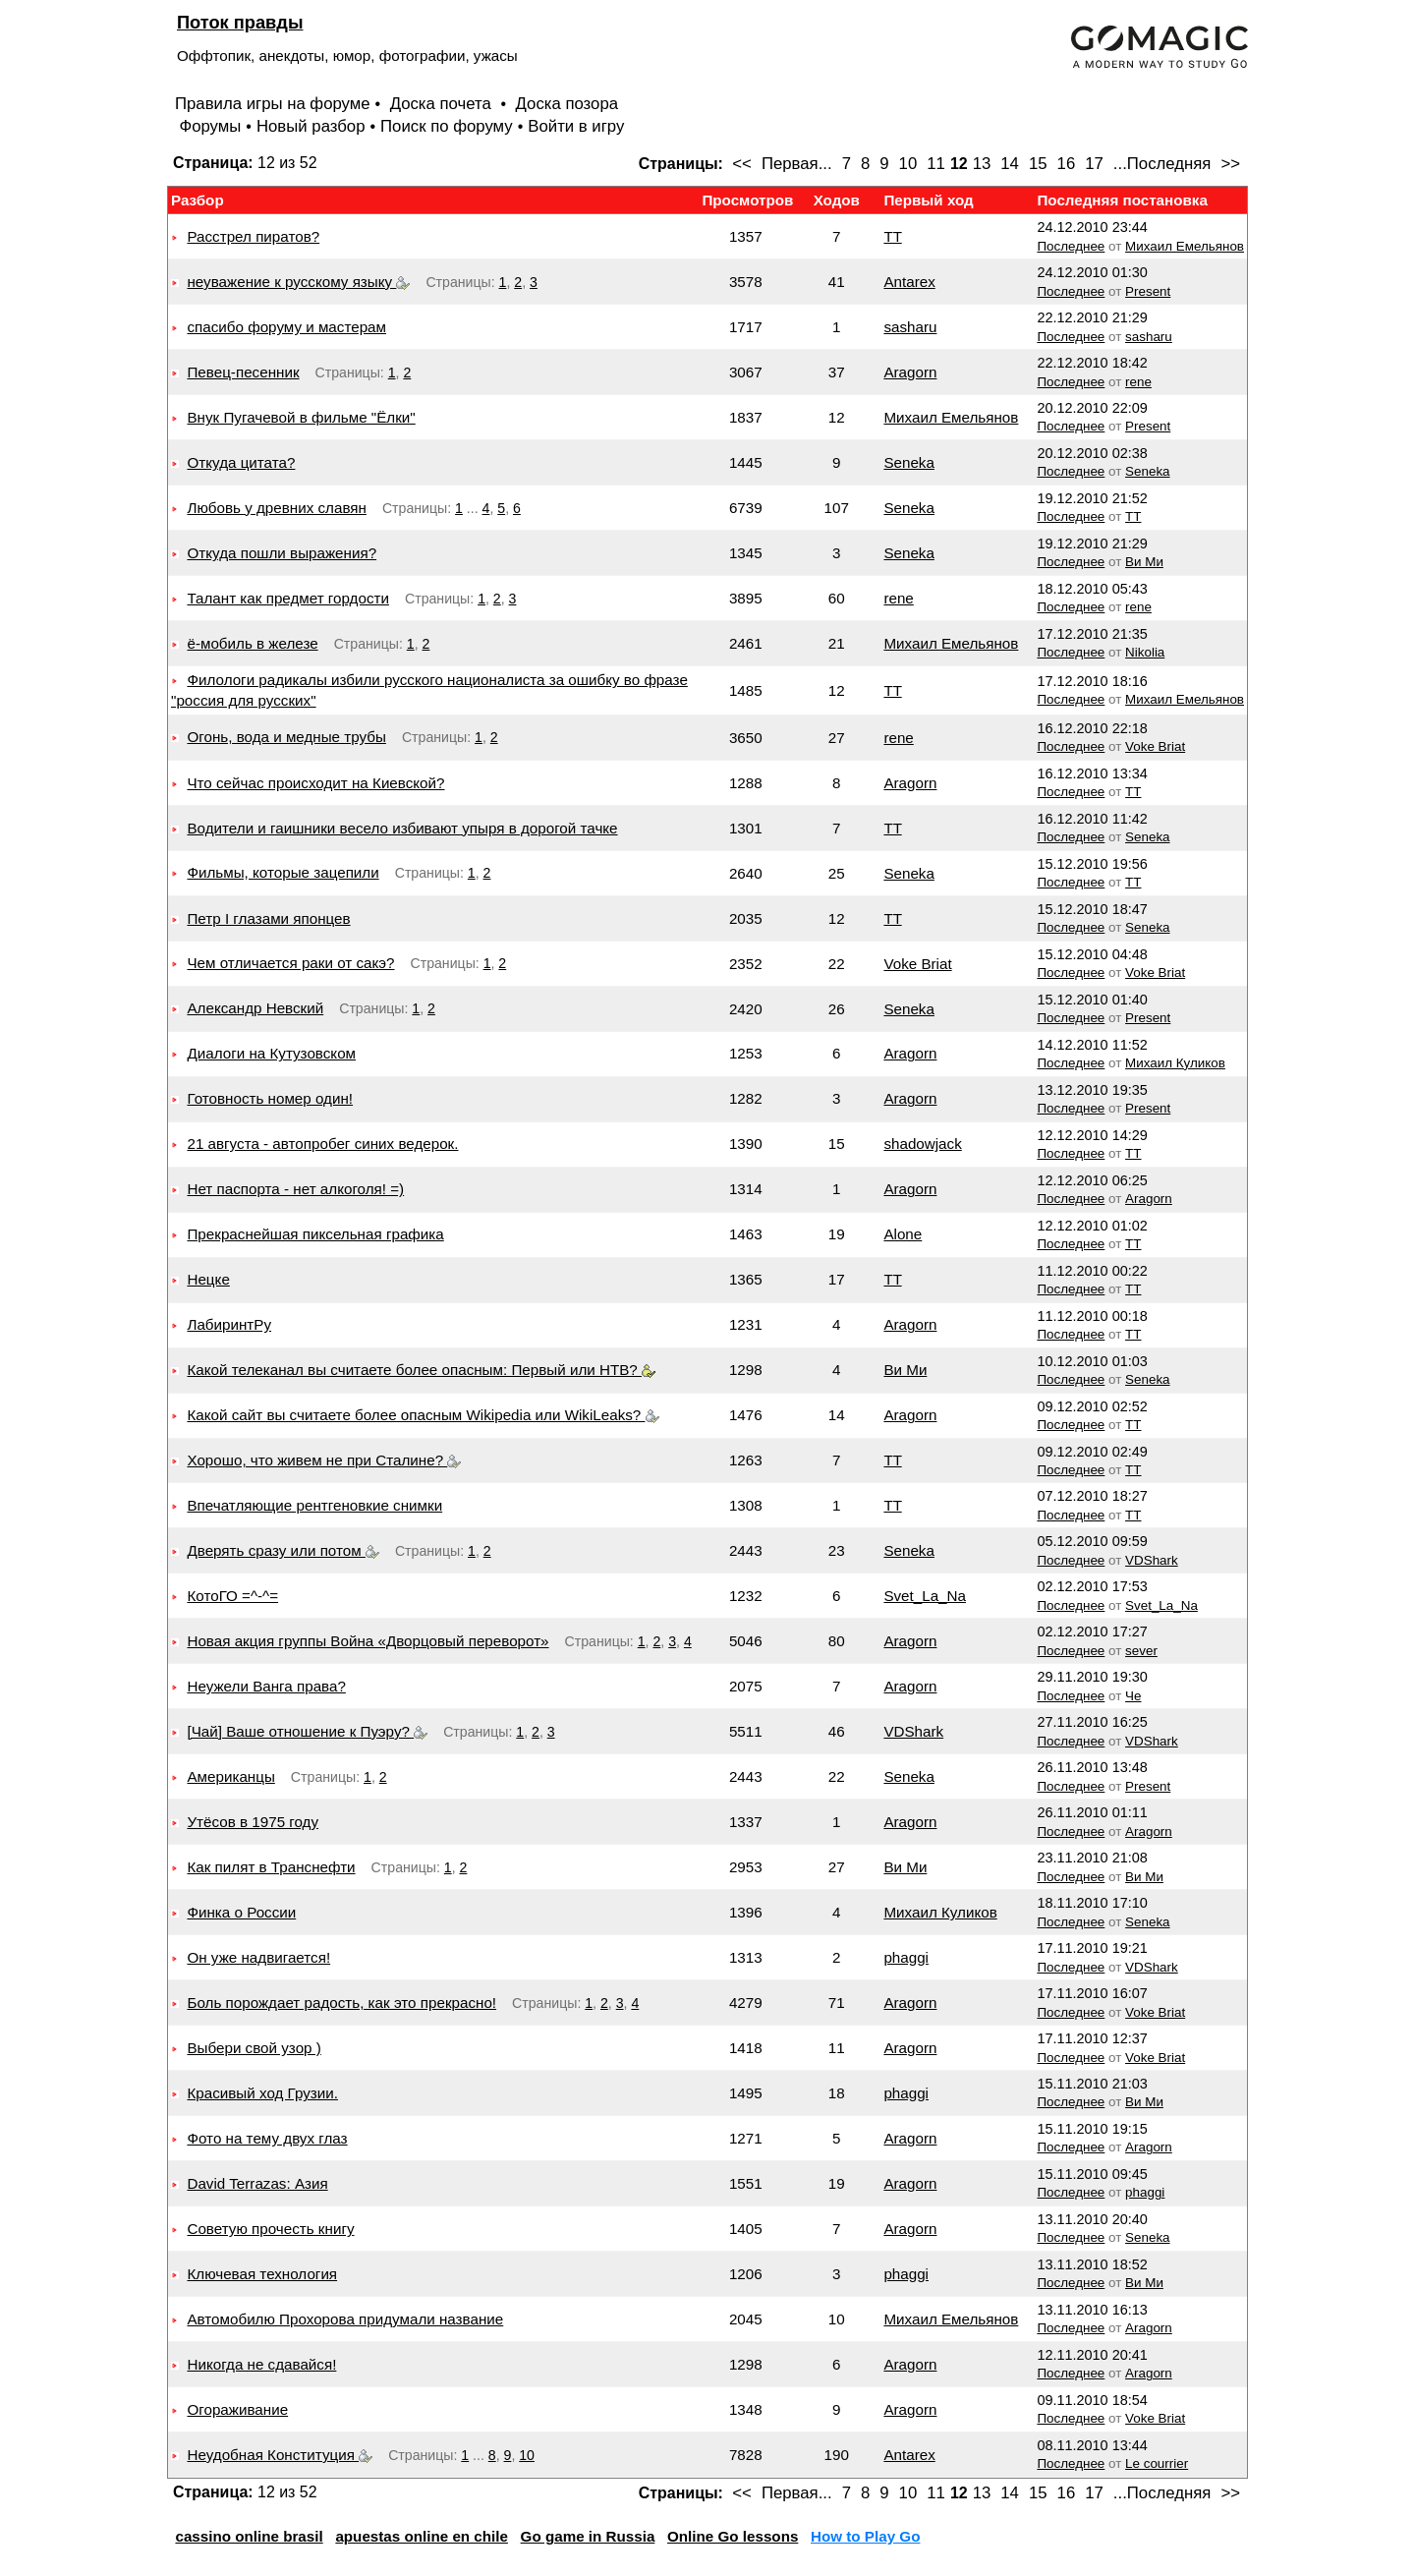 The width and height of the screenshot is (1415, 2576). I want to click on 10, so click(908, 163).